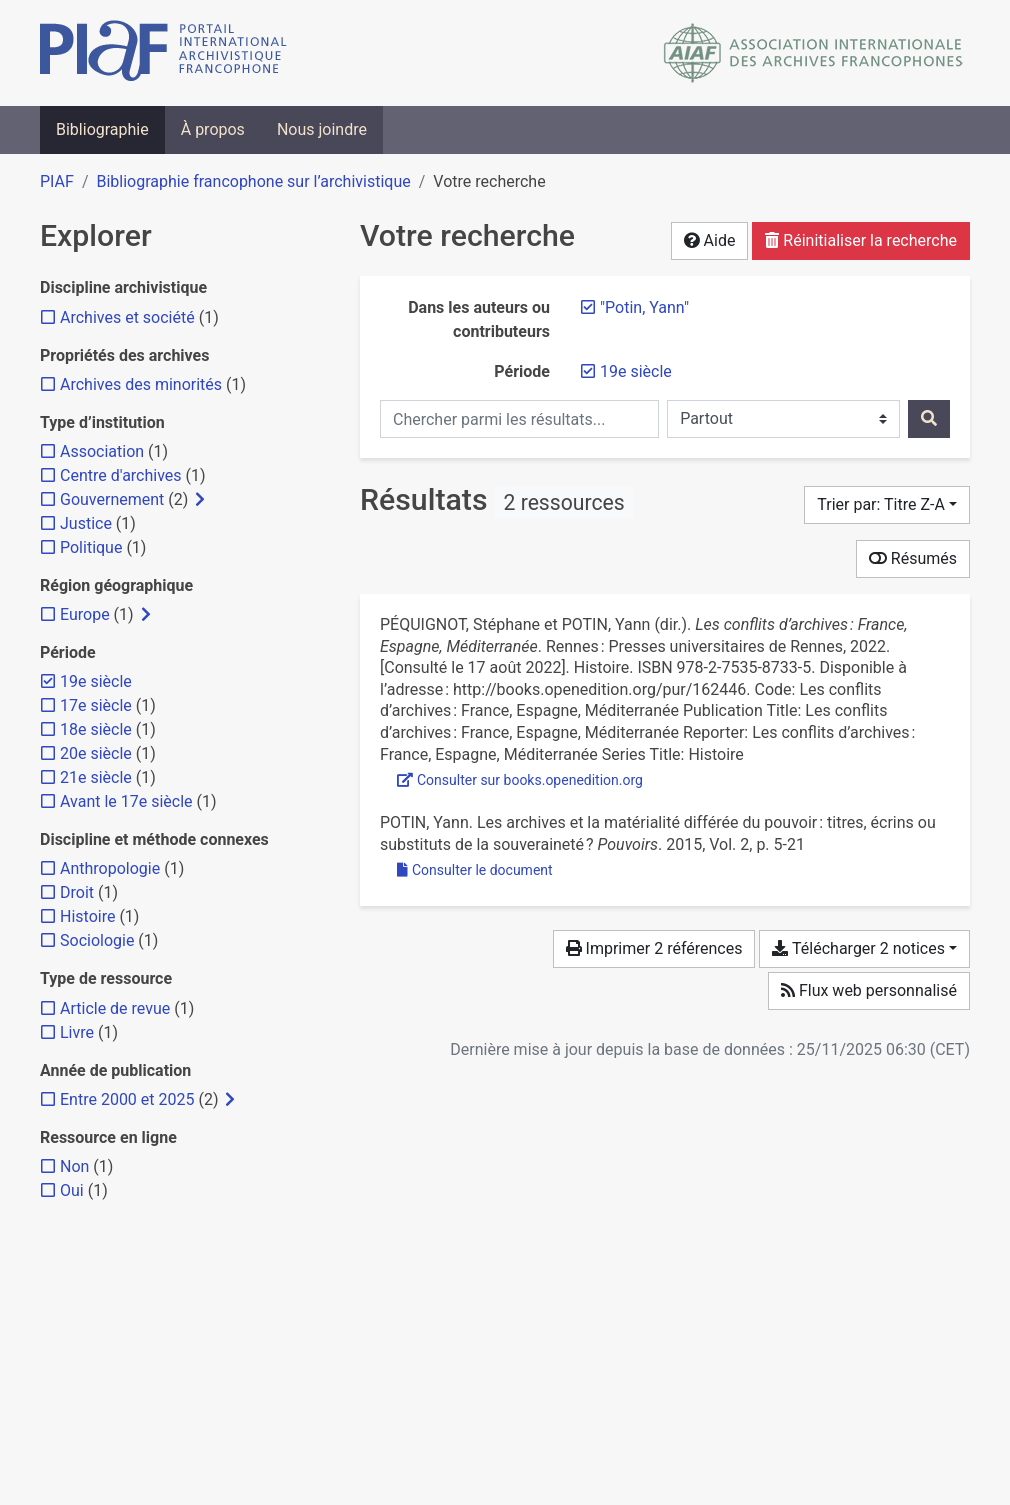  What do you see at coordinates (654, 948) in the screenshot?
I see `Imprimer 2 références` at bounding box center [654, 948].